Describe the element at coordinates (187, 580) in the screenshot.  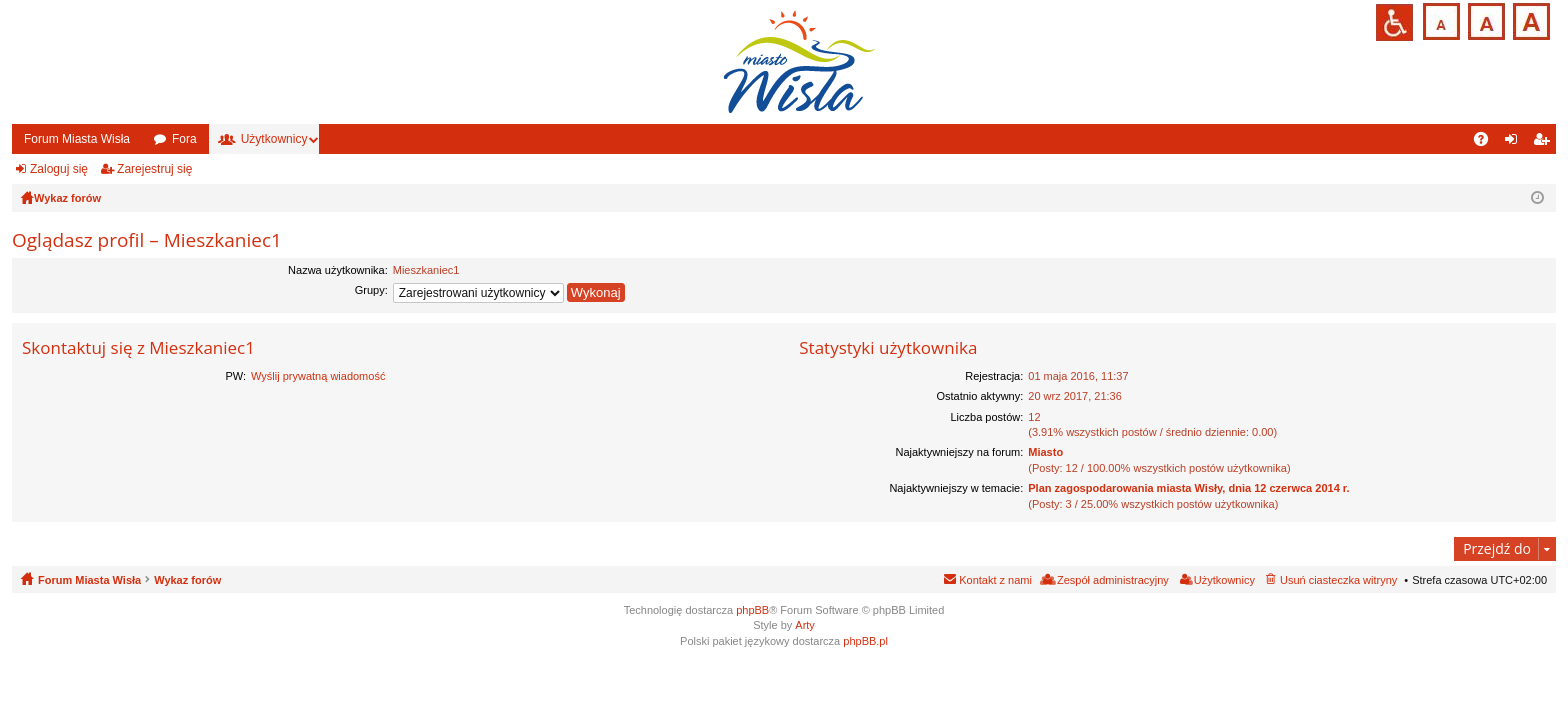
I see `Wykaz forów` at that location.